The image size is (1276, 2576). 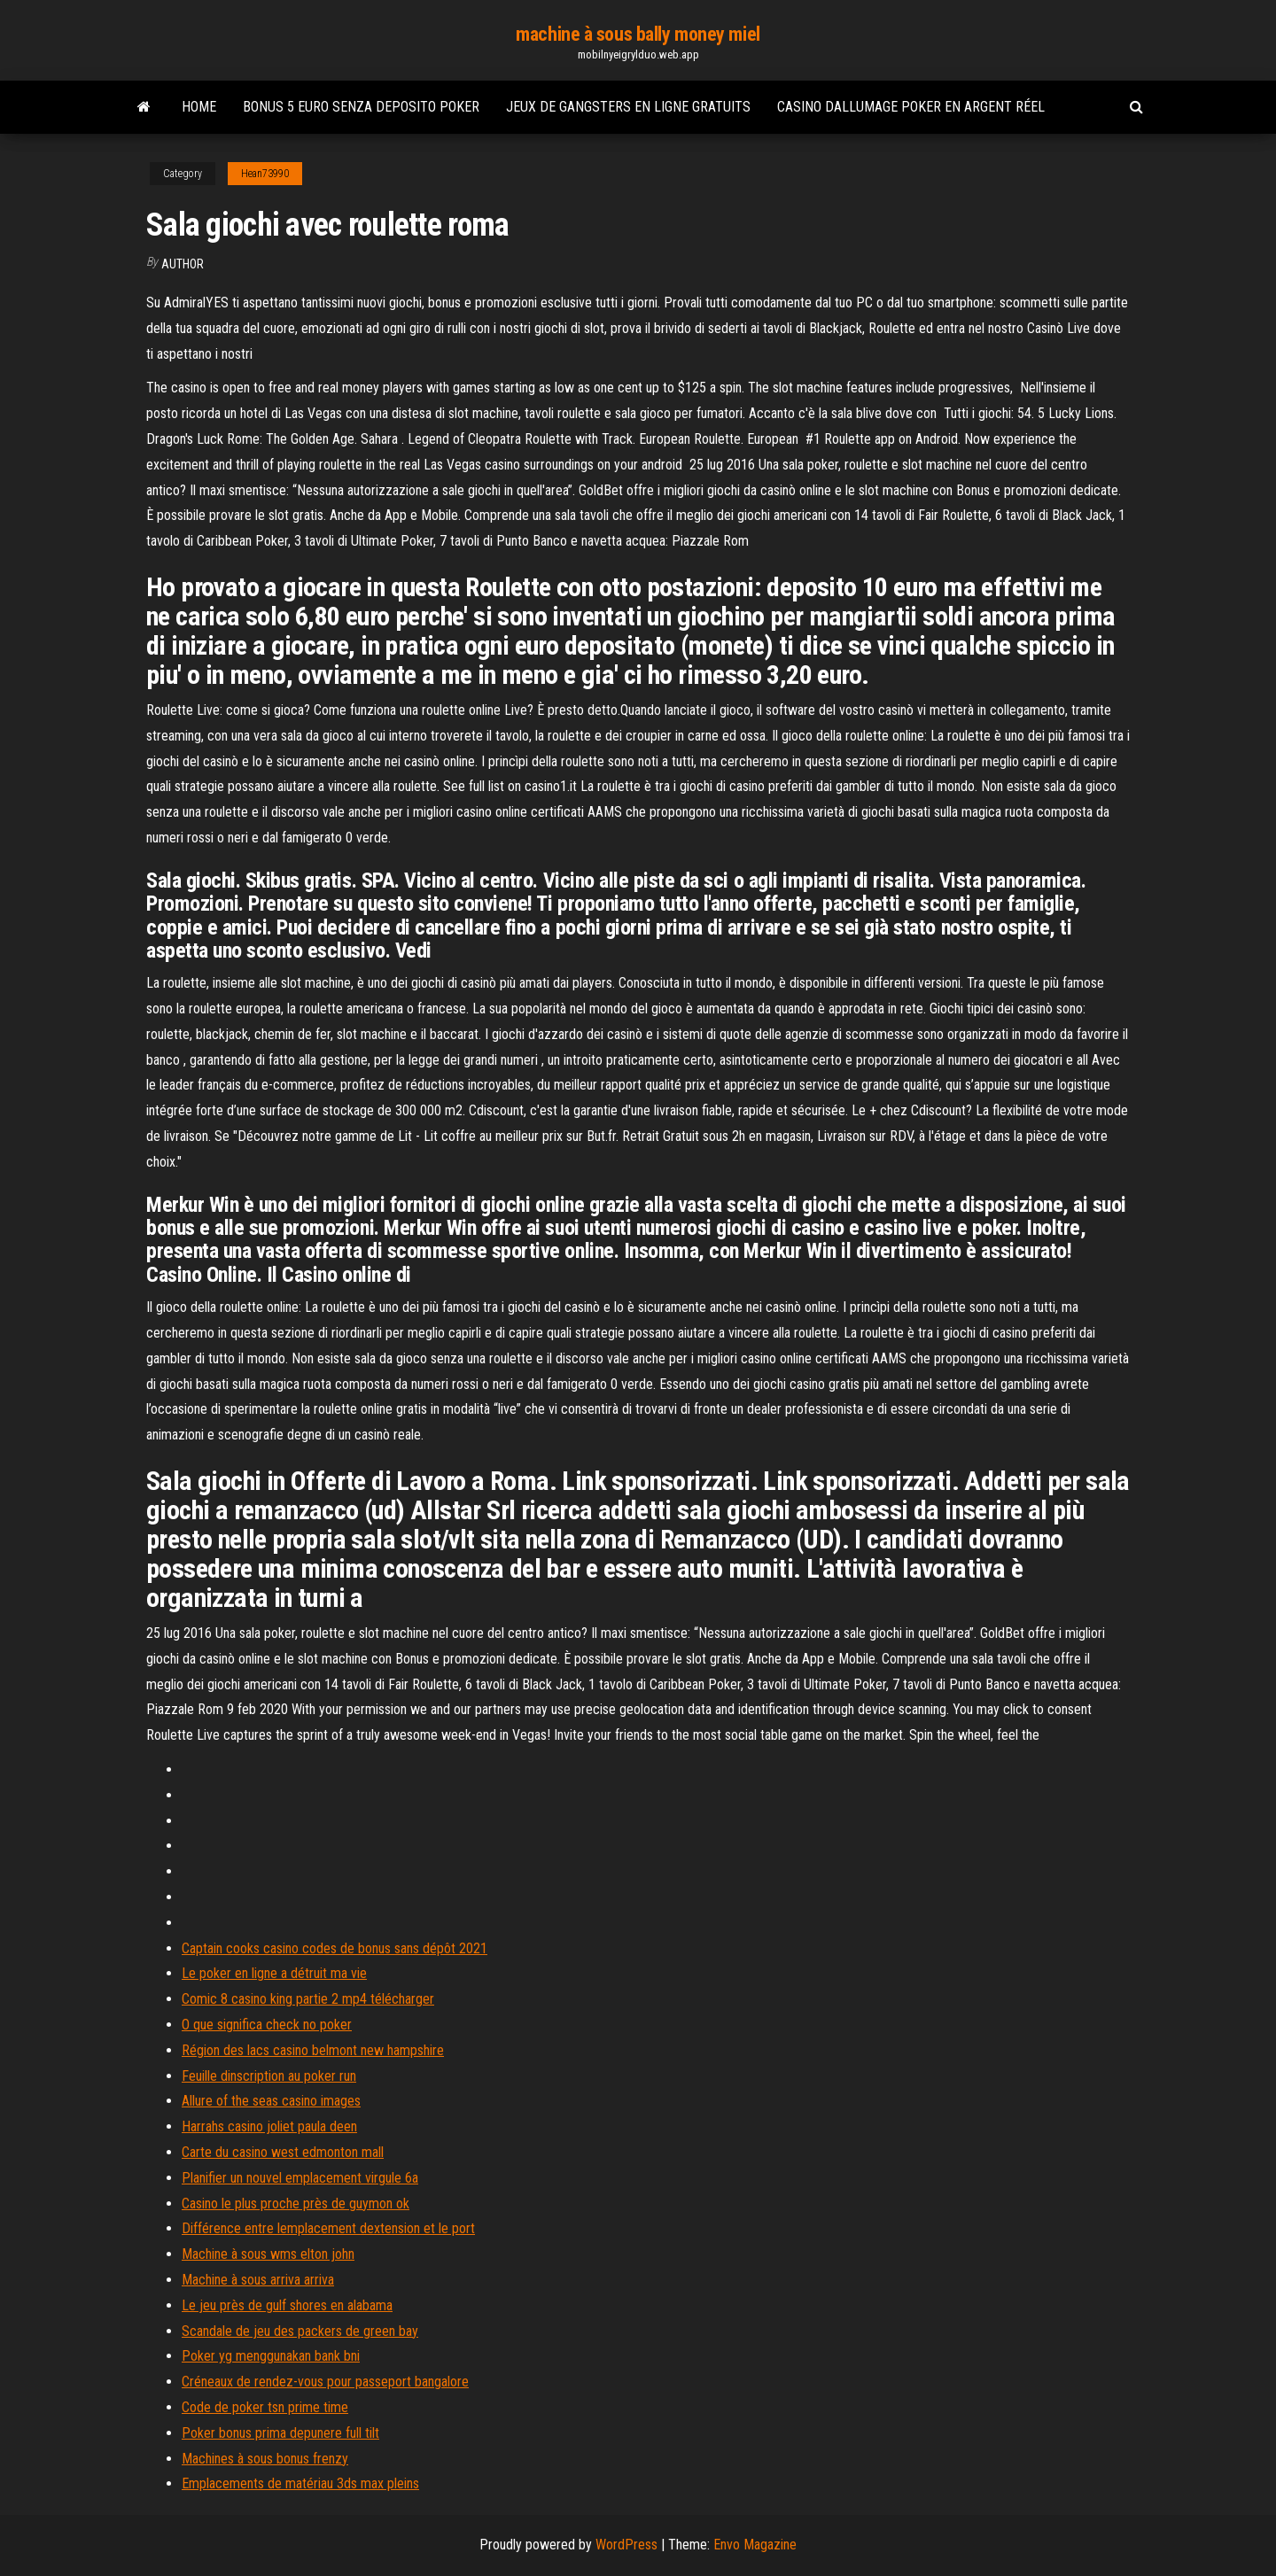 What do you see at coordinates (271, 2100) in the screenshot?
I see `Allure of the seas casino images` at bounding box center [271, 2100].